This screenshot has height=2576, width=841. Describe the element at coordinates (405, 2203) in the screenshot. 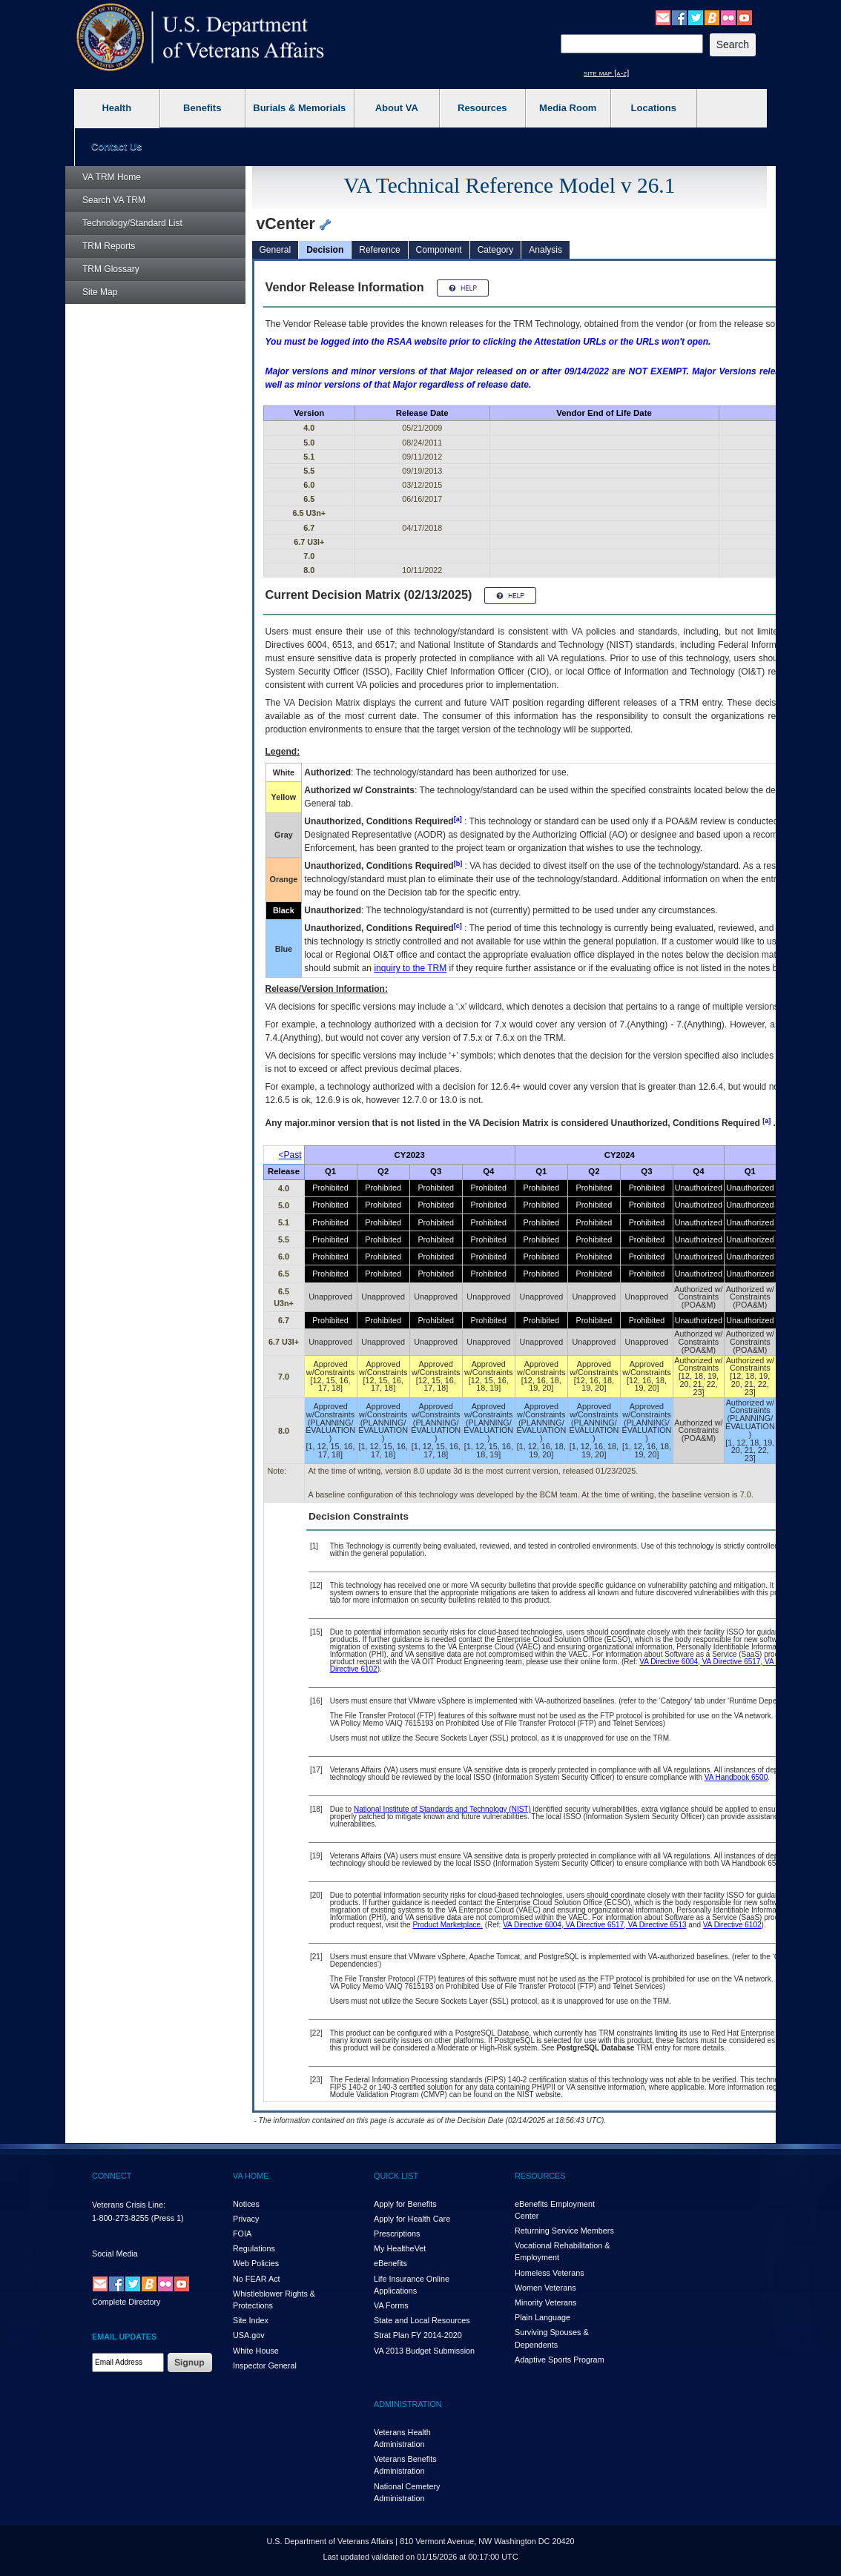

I see `Apply for Benefits` at that location.